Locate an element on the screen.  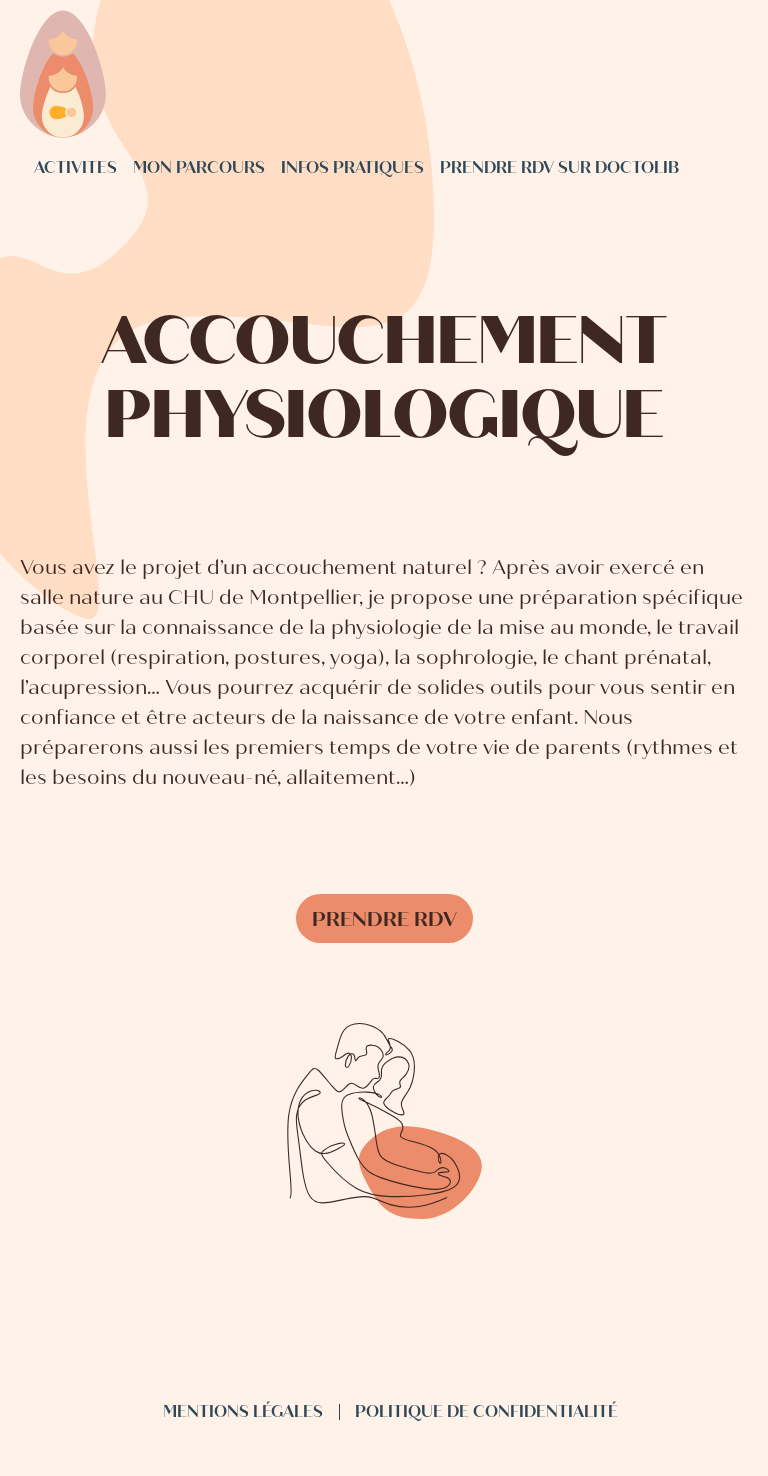
Mon parcours is located at coordinates (199, 167).